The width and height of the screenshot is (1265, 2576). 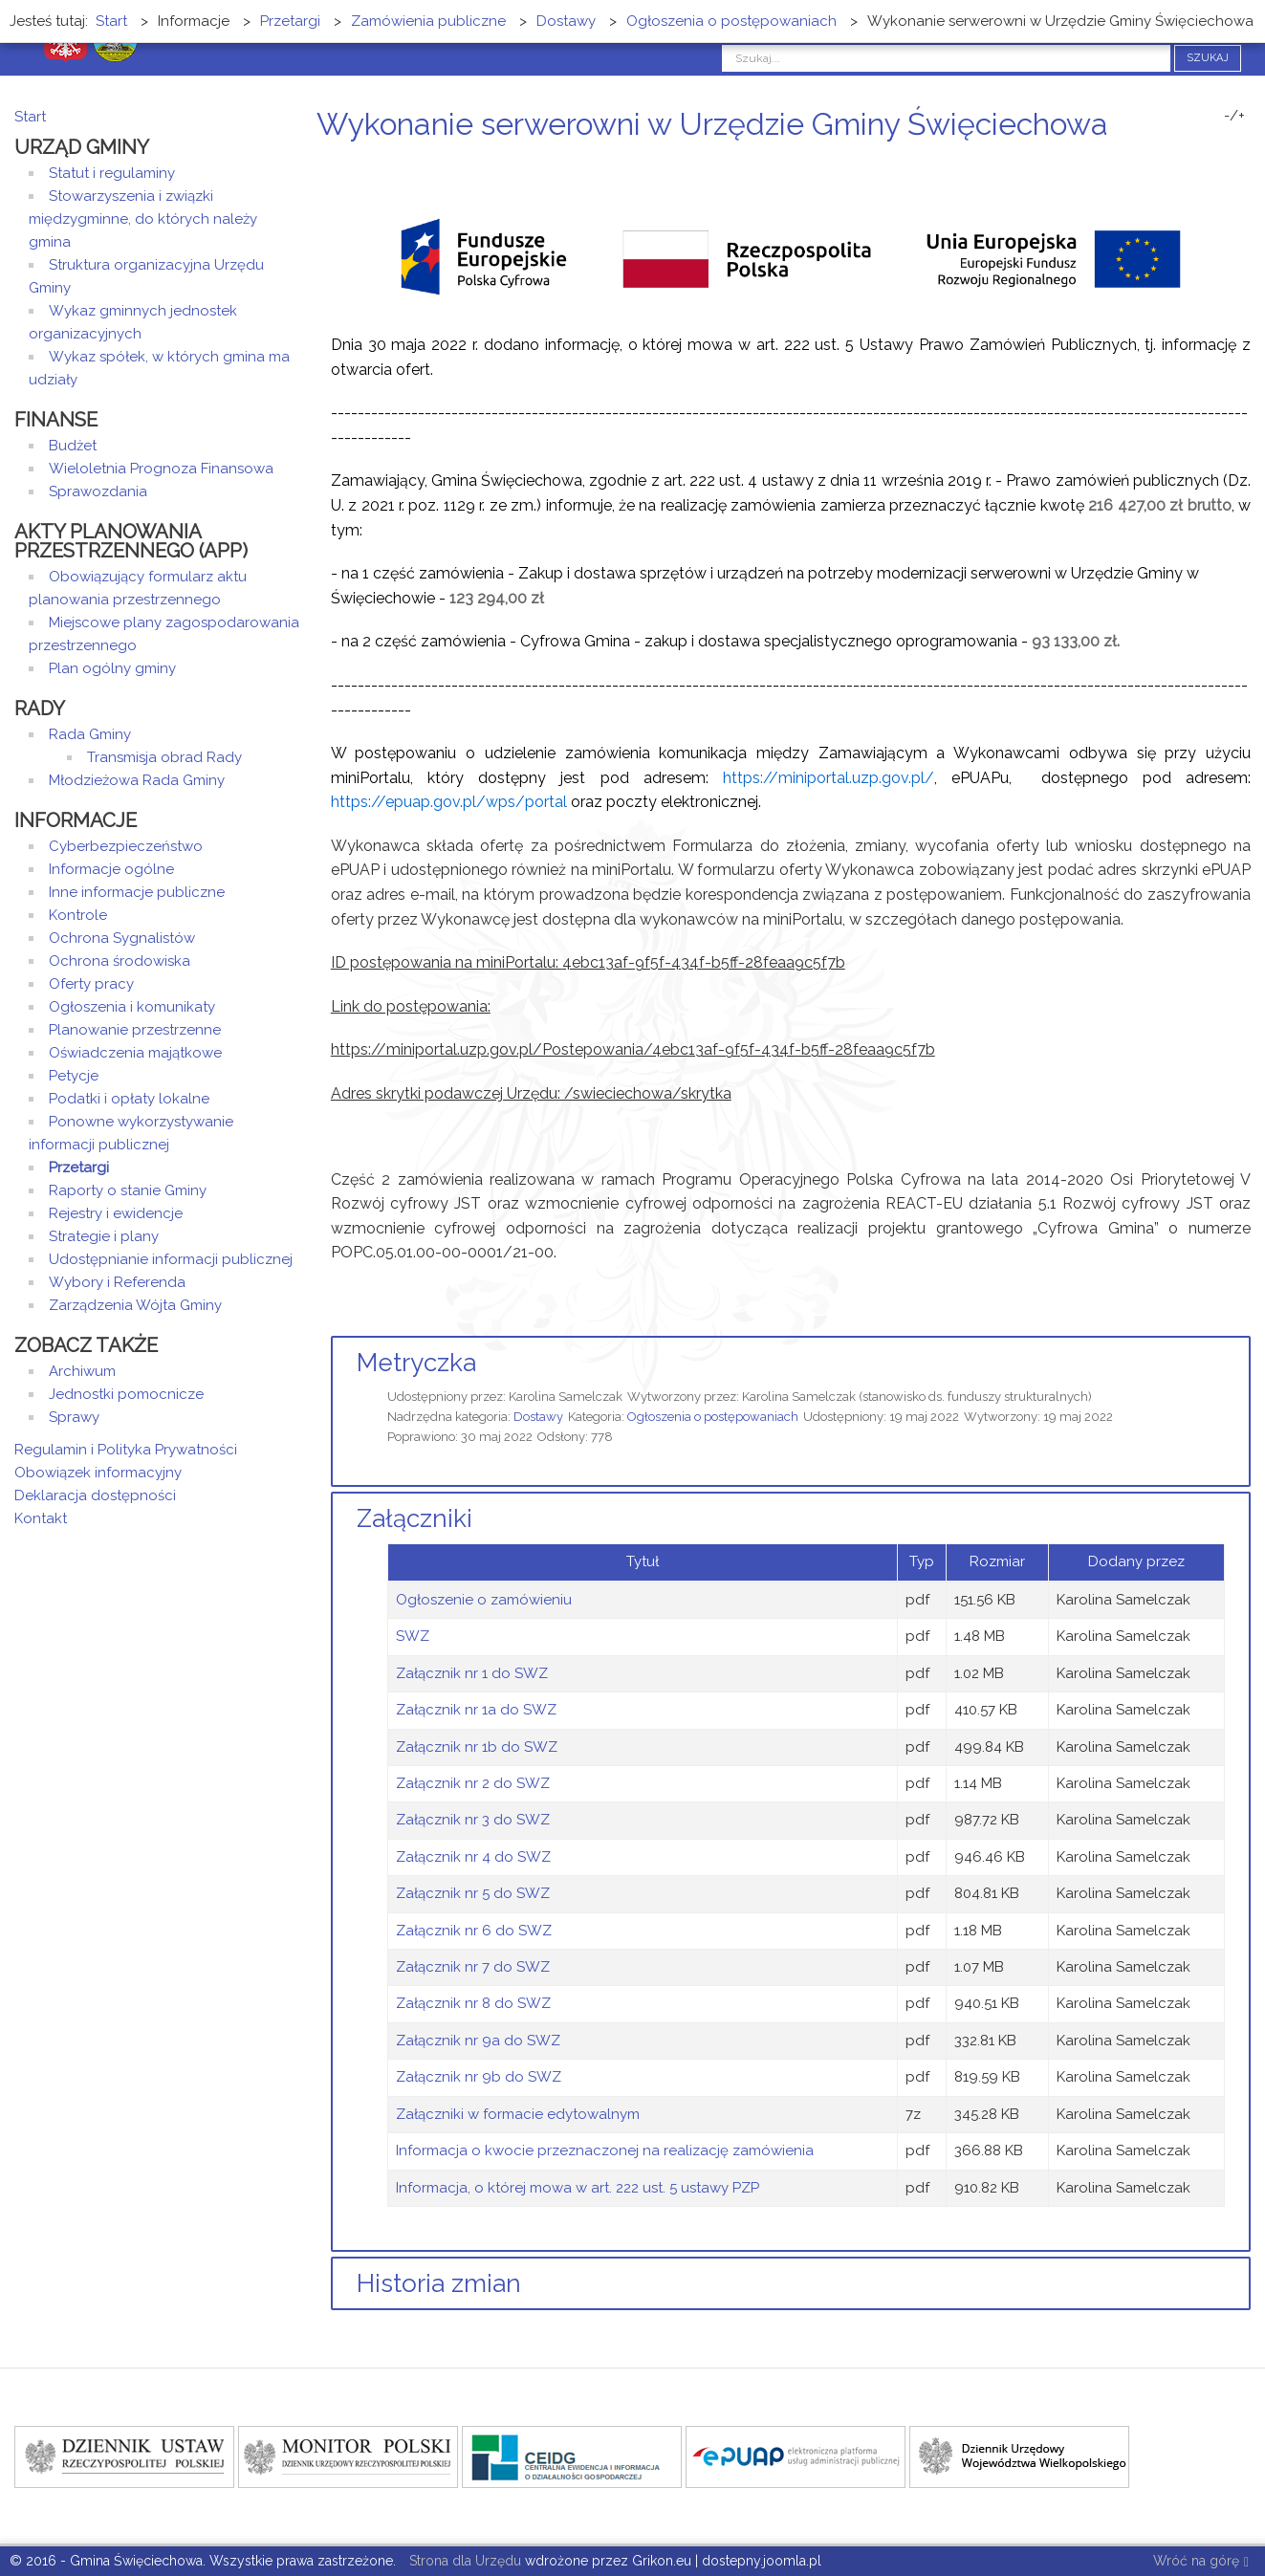 I want to click on Wróć na górę, so click(x=1201, y=2562).